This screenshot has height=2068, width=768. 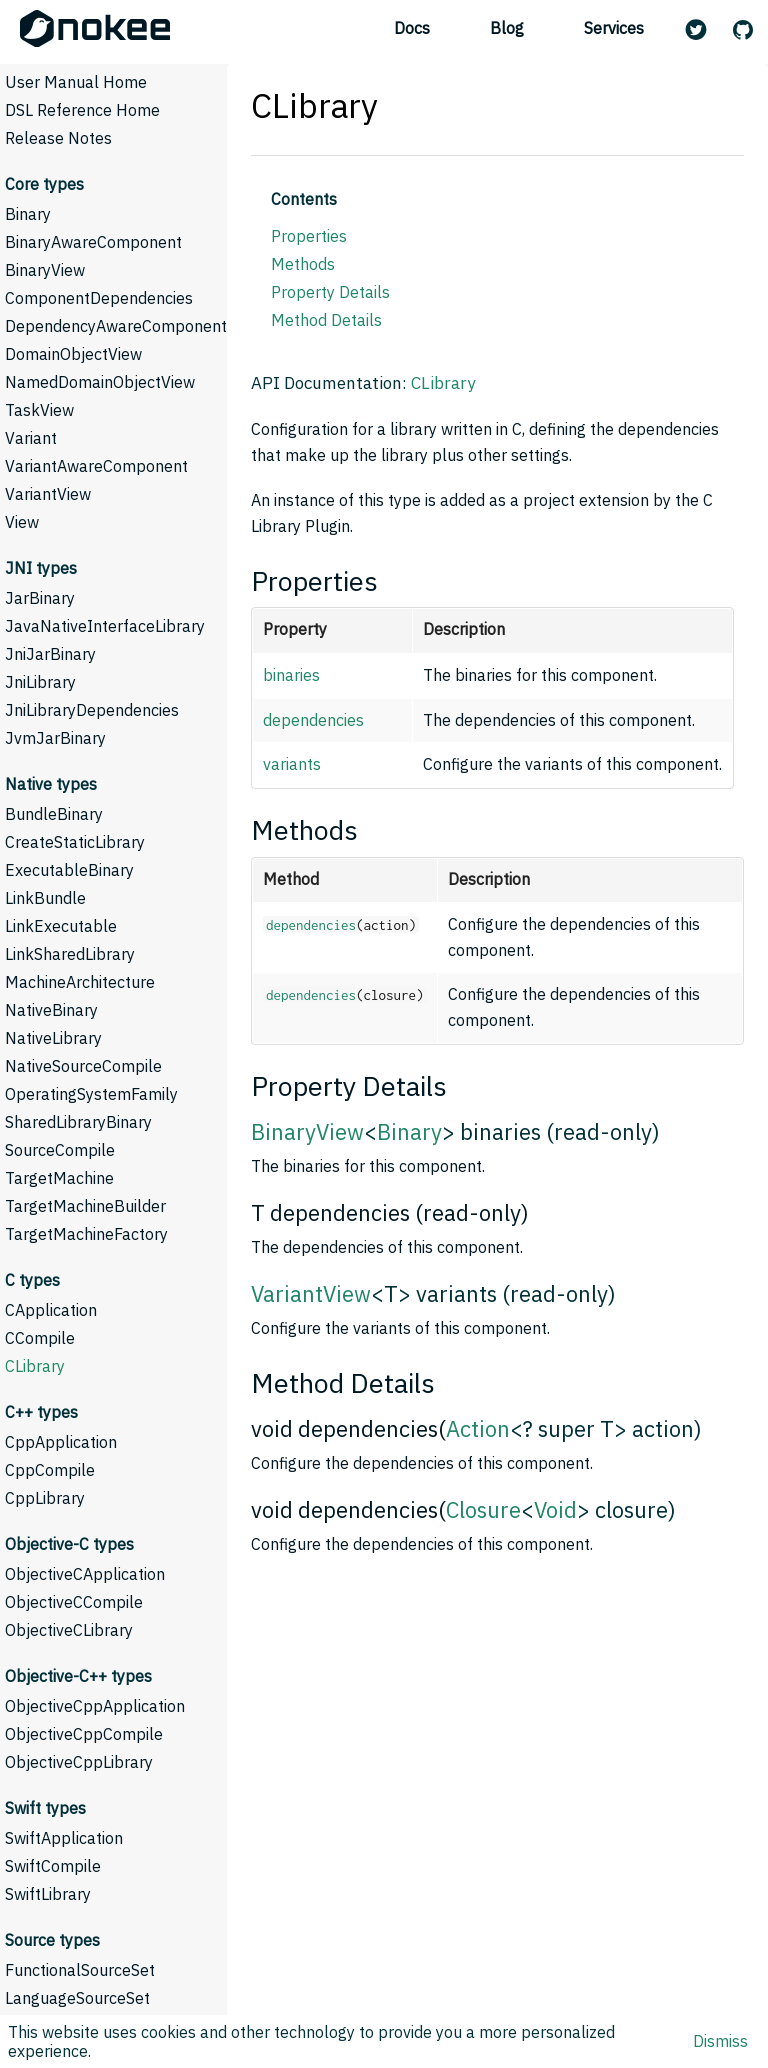 I want to click on variants, so click(x=292, y=764).